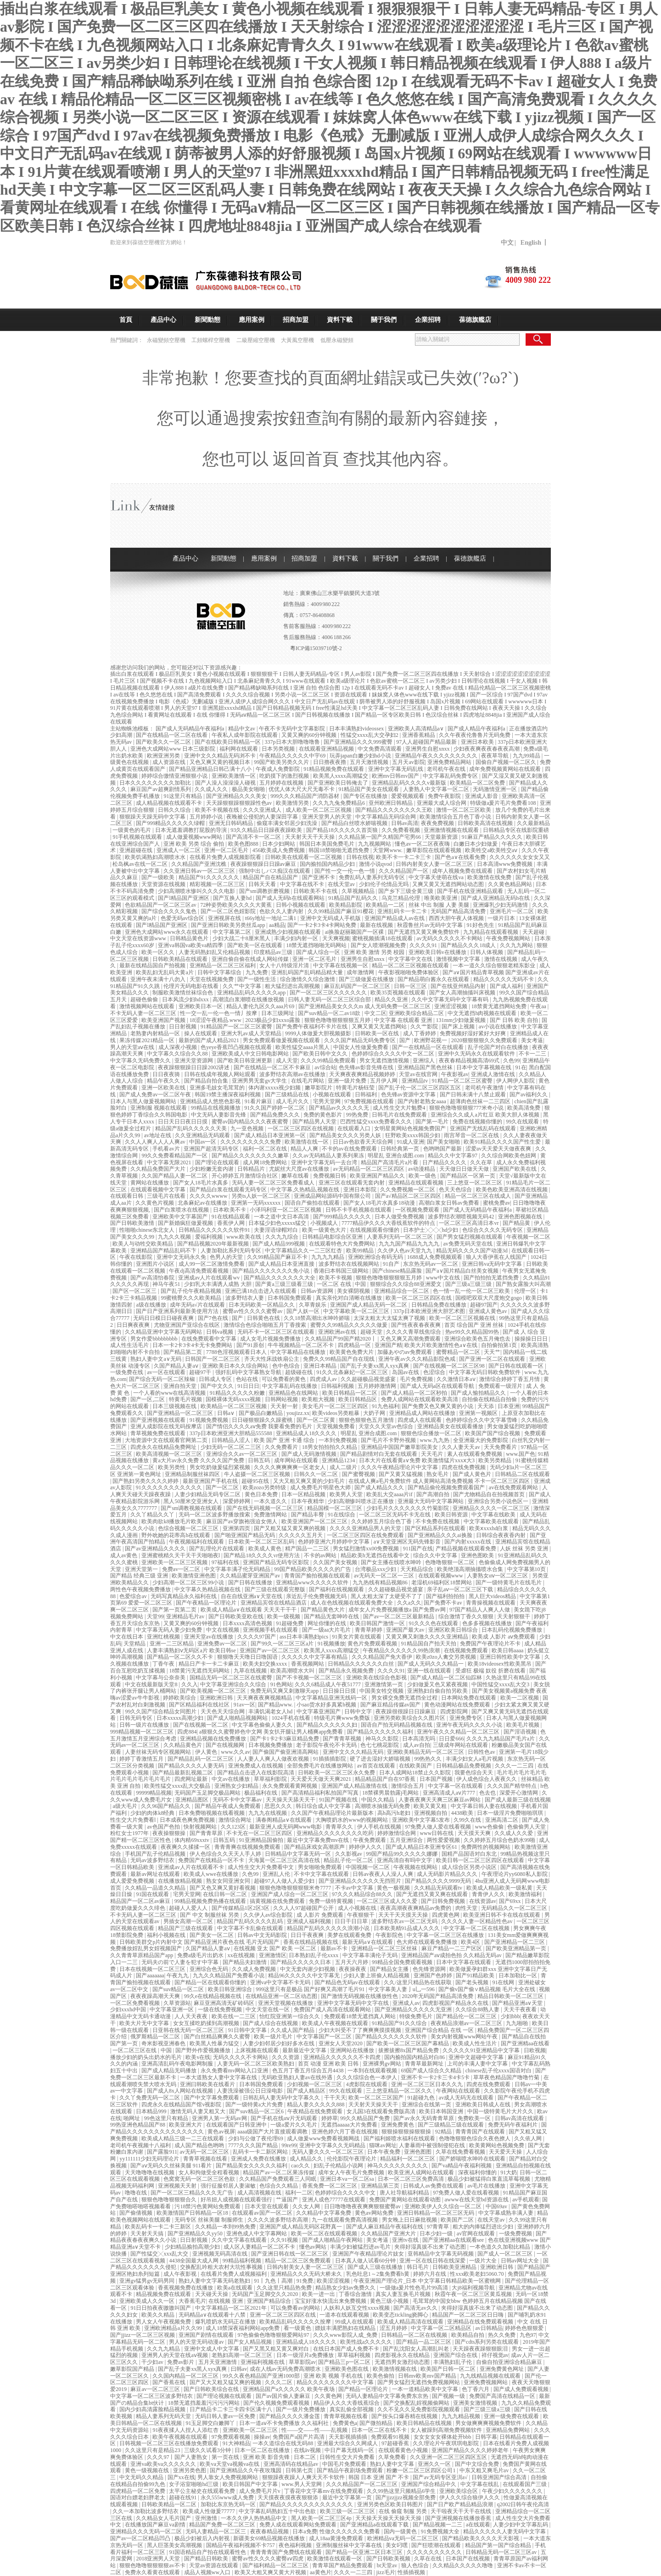 This screenshot has width=661, height=2576. What do you see at coordinates (235, 1366) in the screenshot?
I see `亚洲欧美日本久久综合网站` at bounding box center [235, 1366].